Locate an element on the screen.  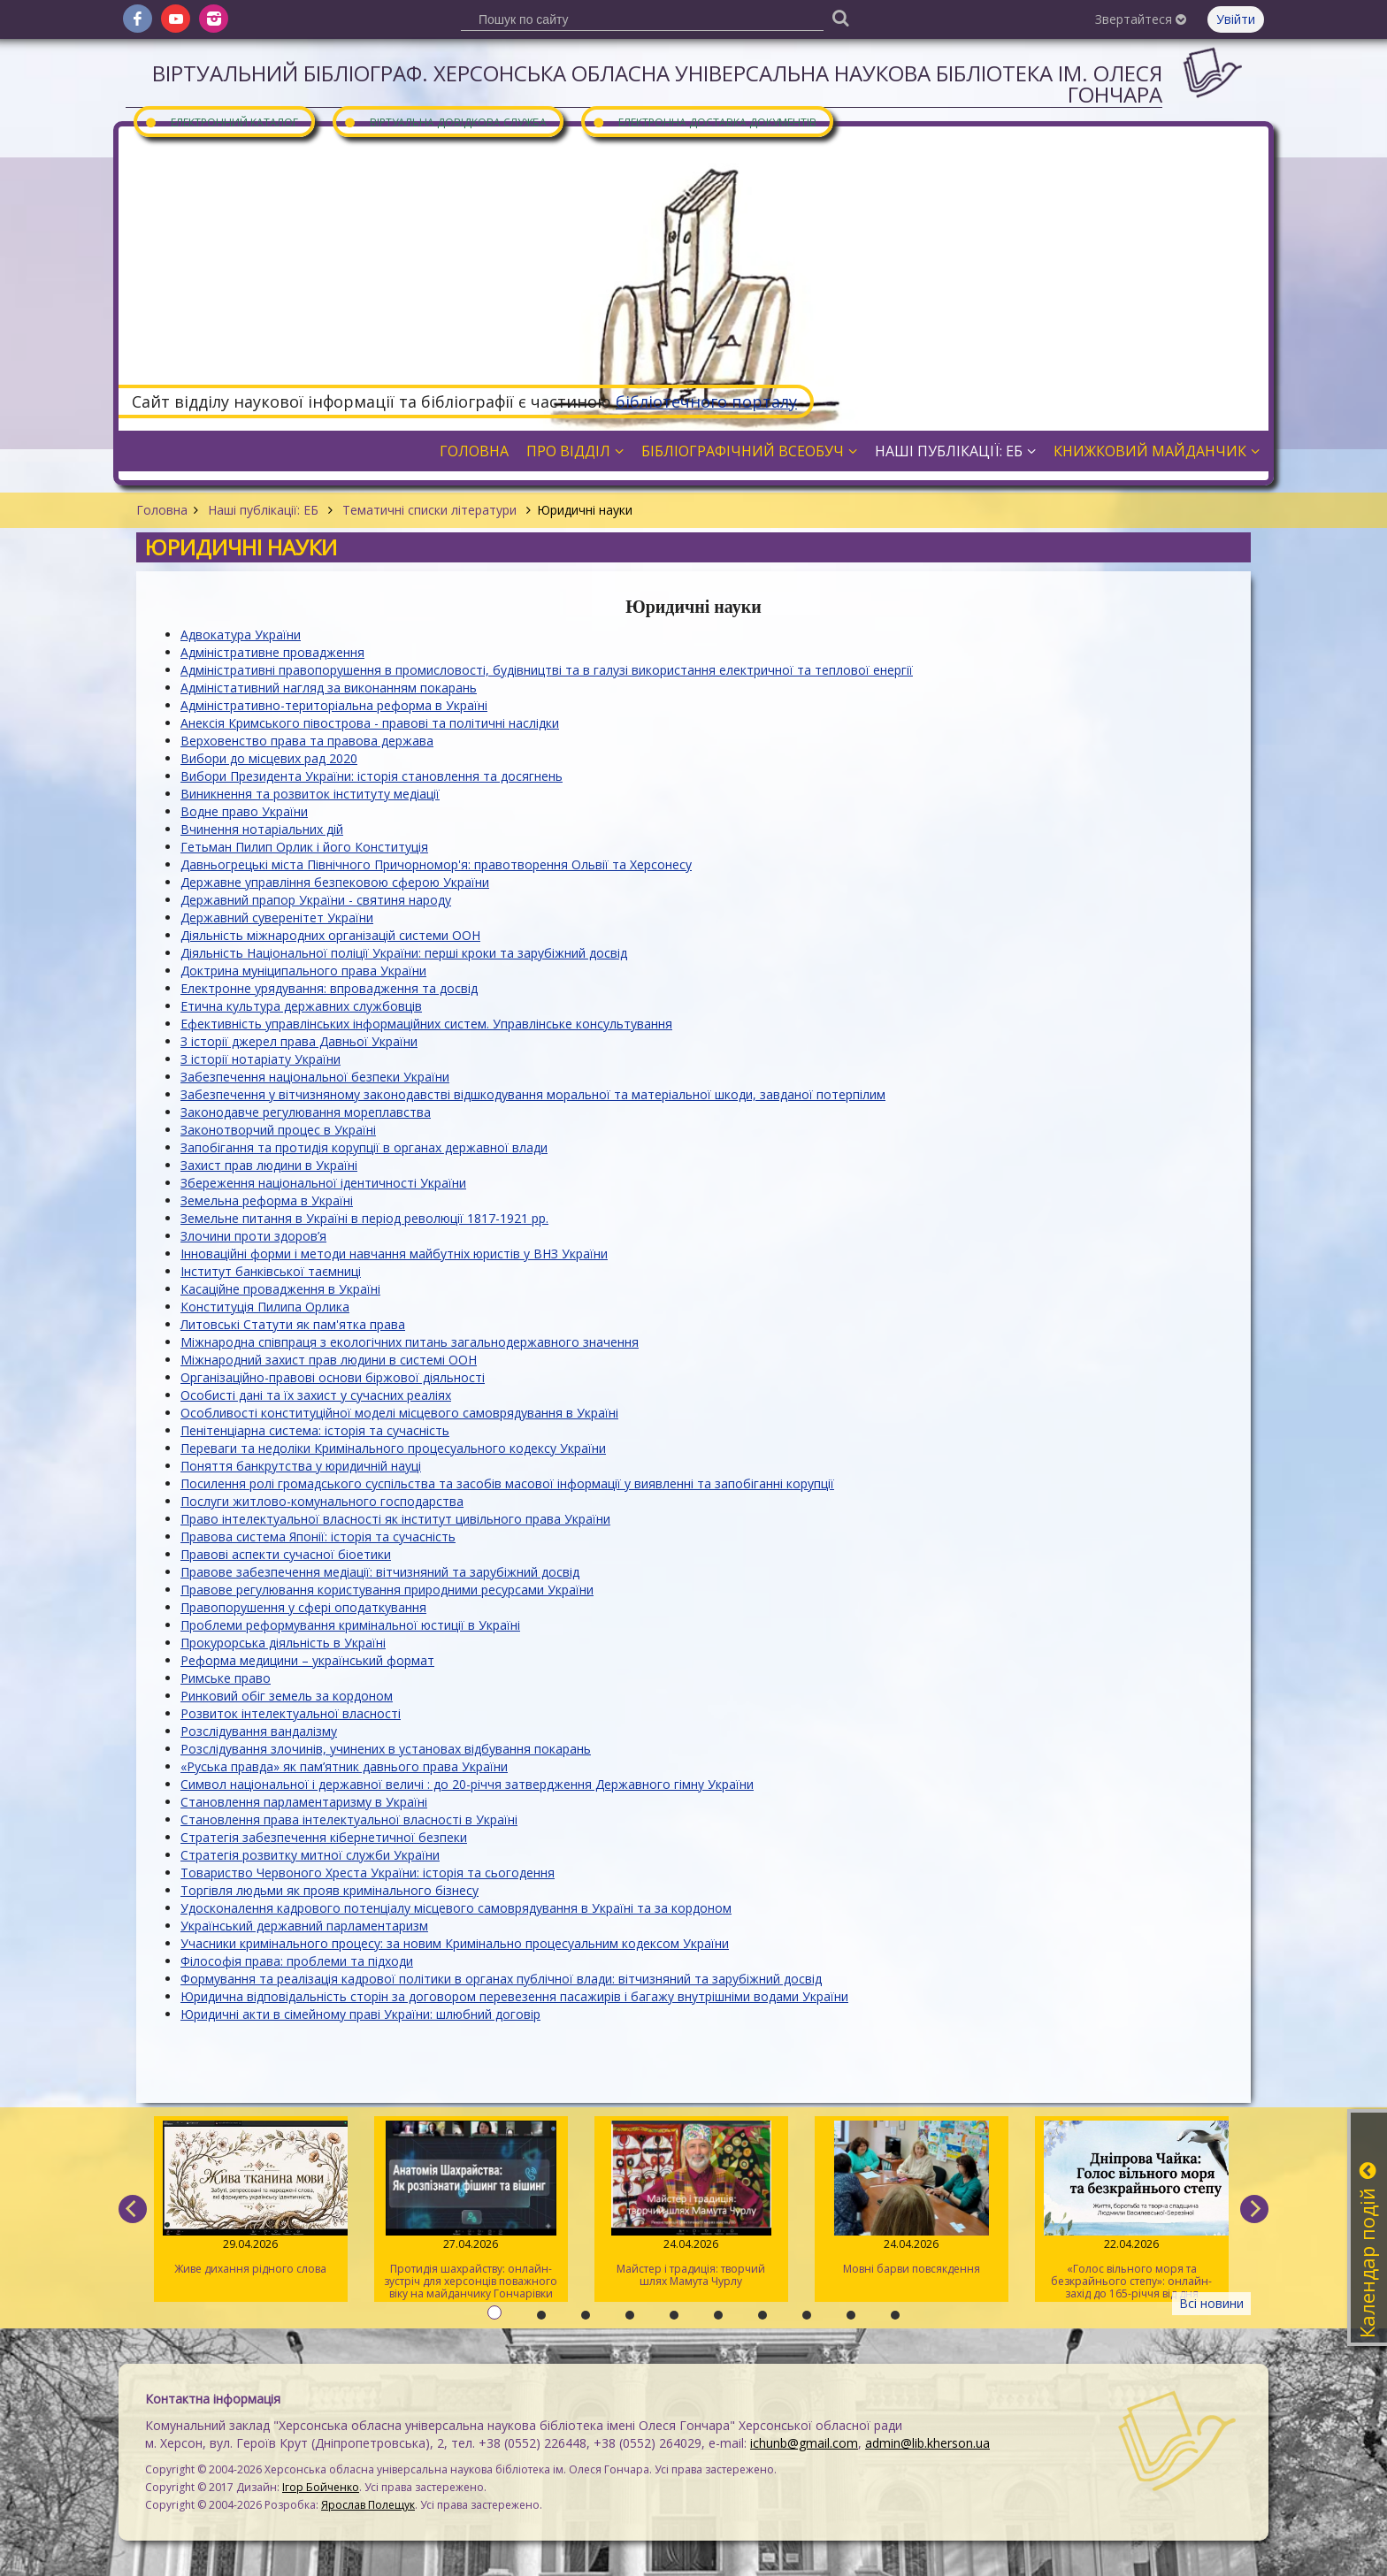
Становлення парламентаризму в Україні is located at coordinates (303, 1801).